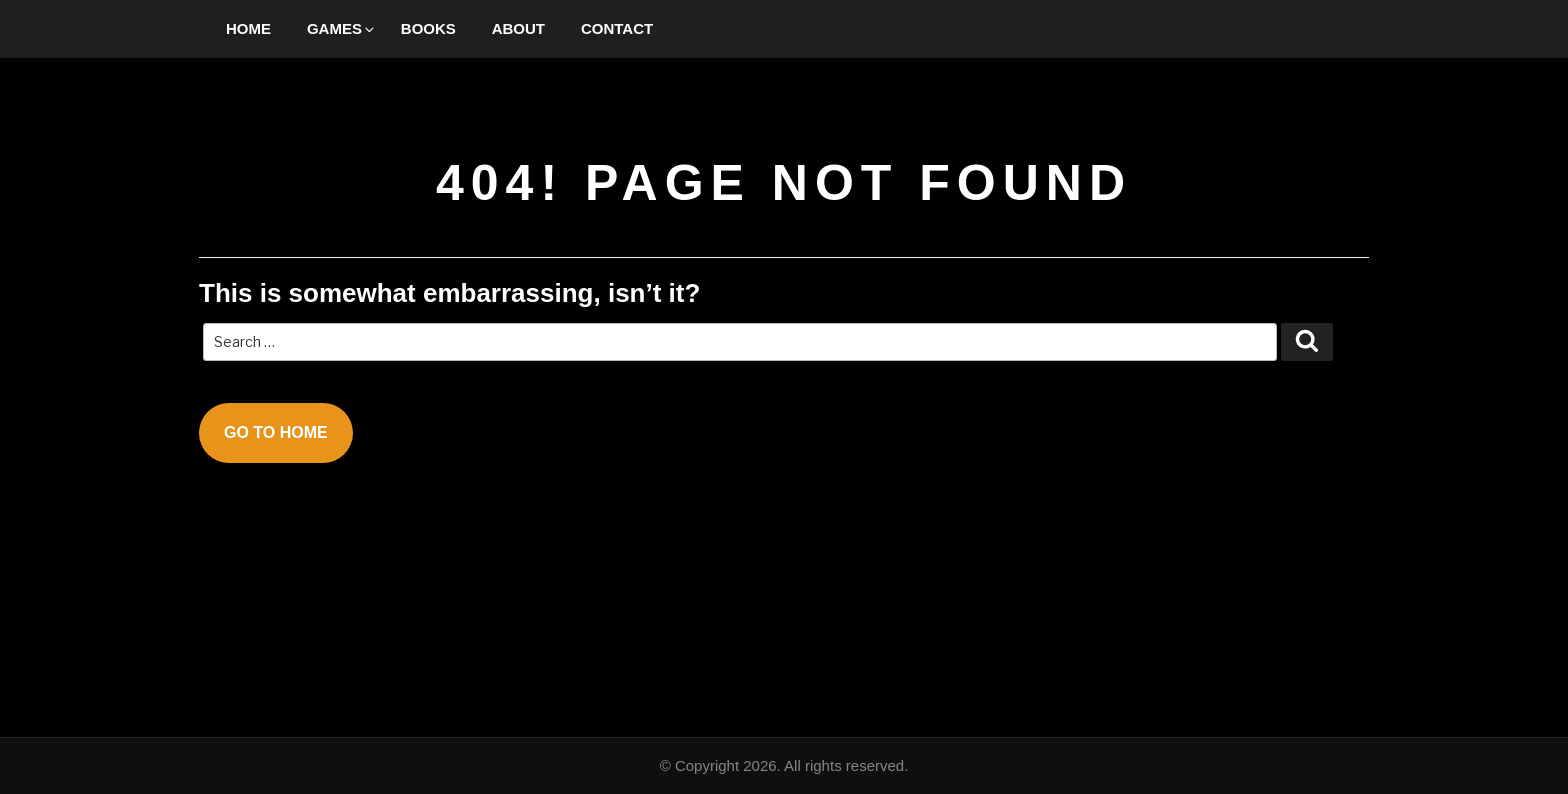  I want to click on About, so click(518, 28).